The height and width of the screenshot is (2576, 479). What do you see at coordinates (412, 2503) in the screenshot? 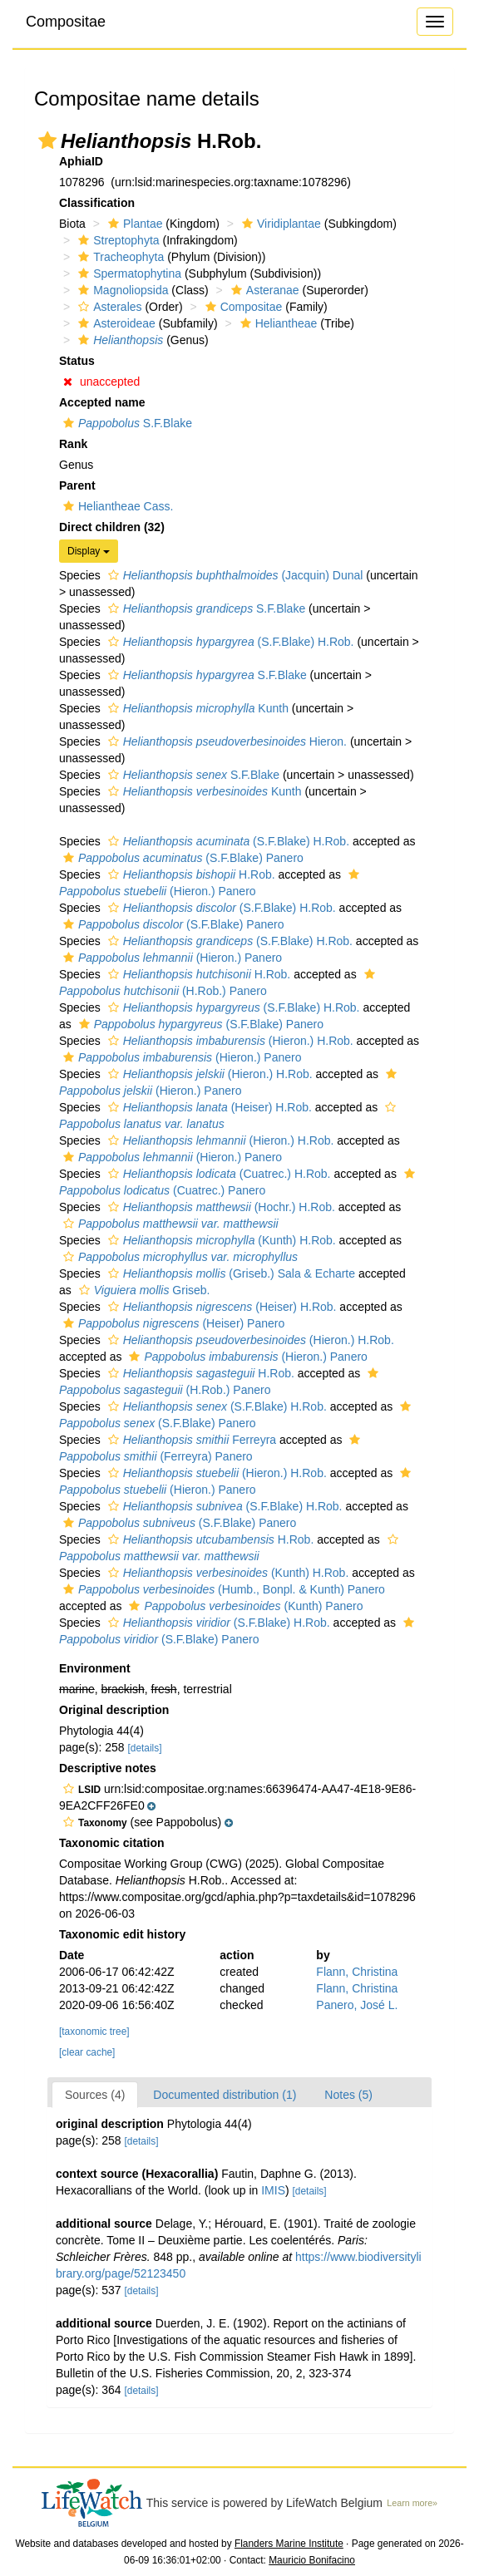
I see `Learn more»` at bounding box center [412, 2503].